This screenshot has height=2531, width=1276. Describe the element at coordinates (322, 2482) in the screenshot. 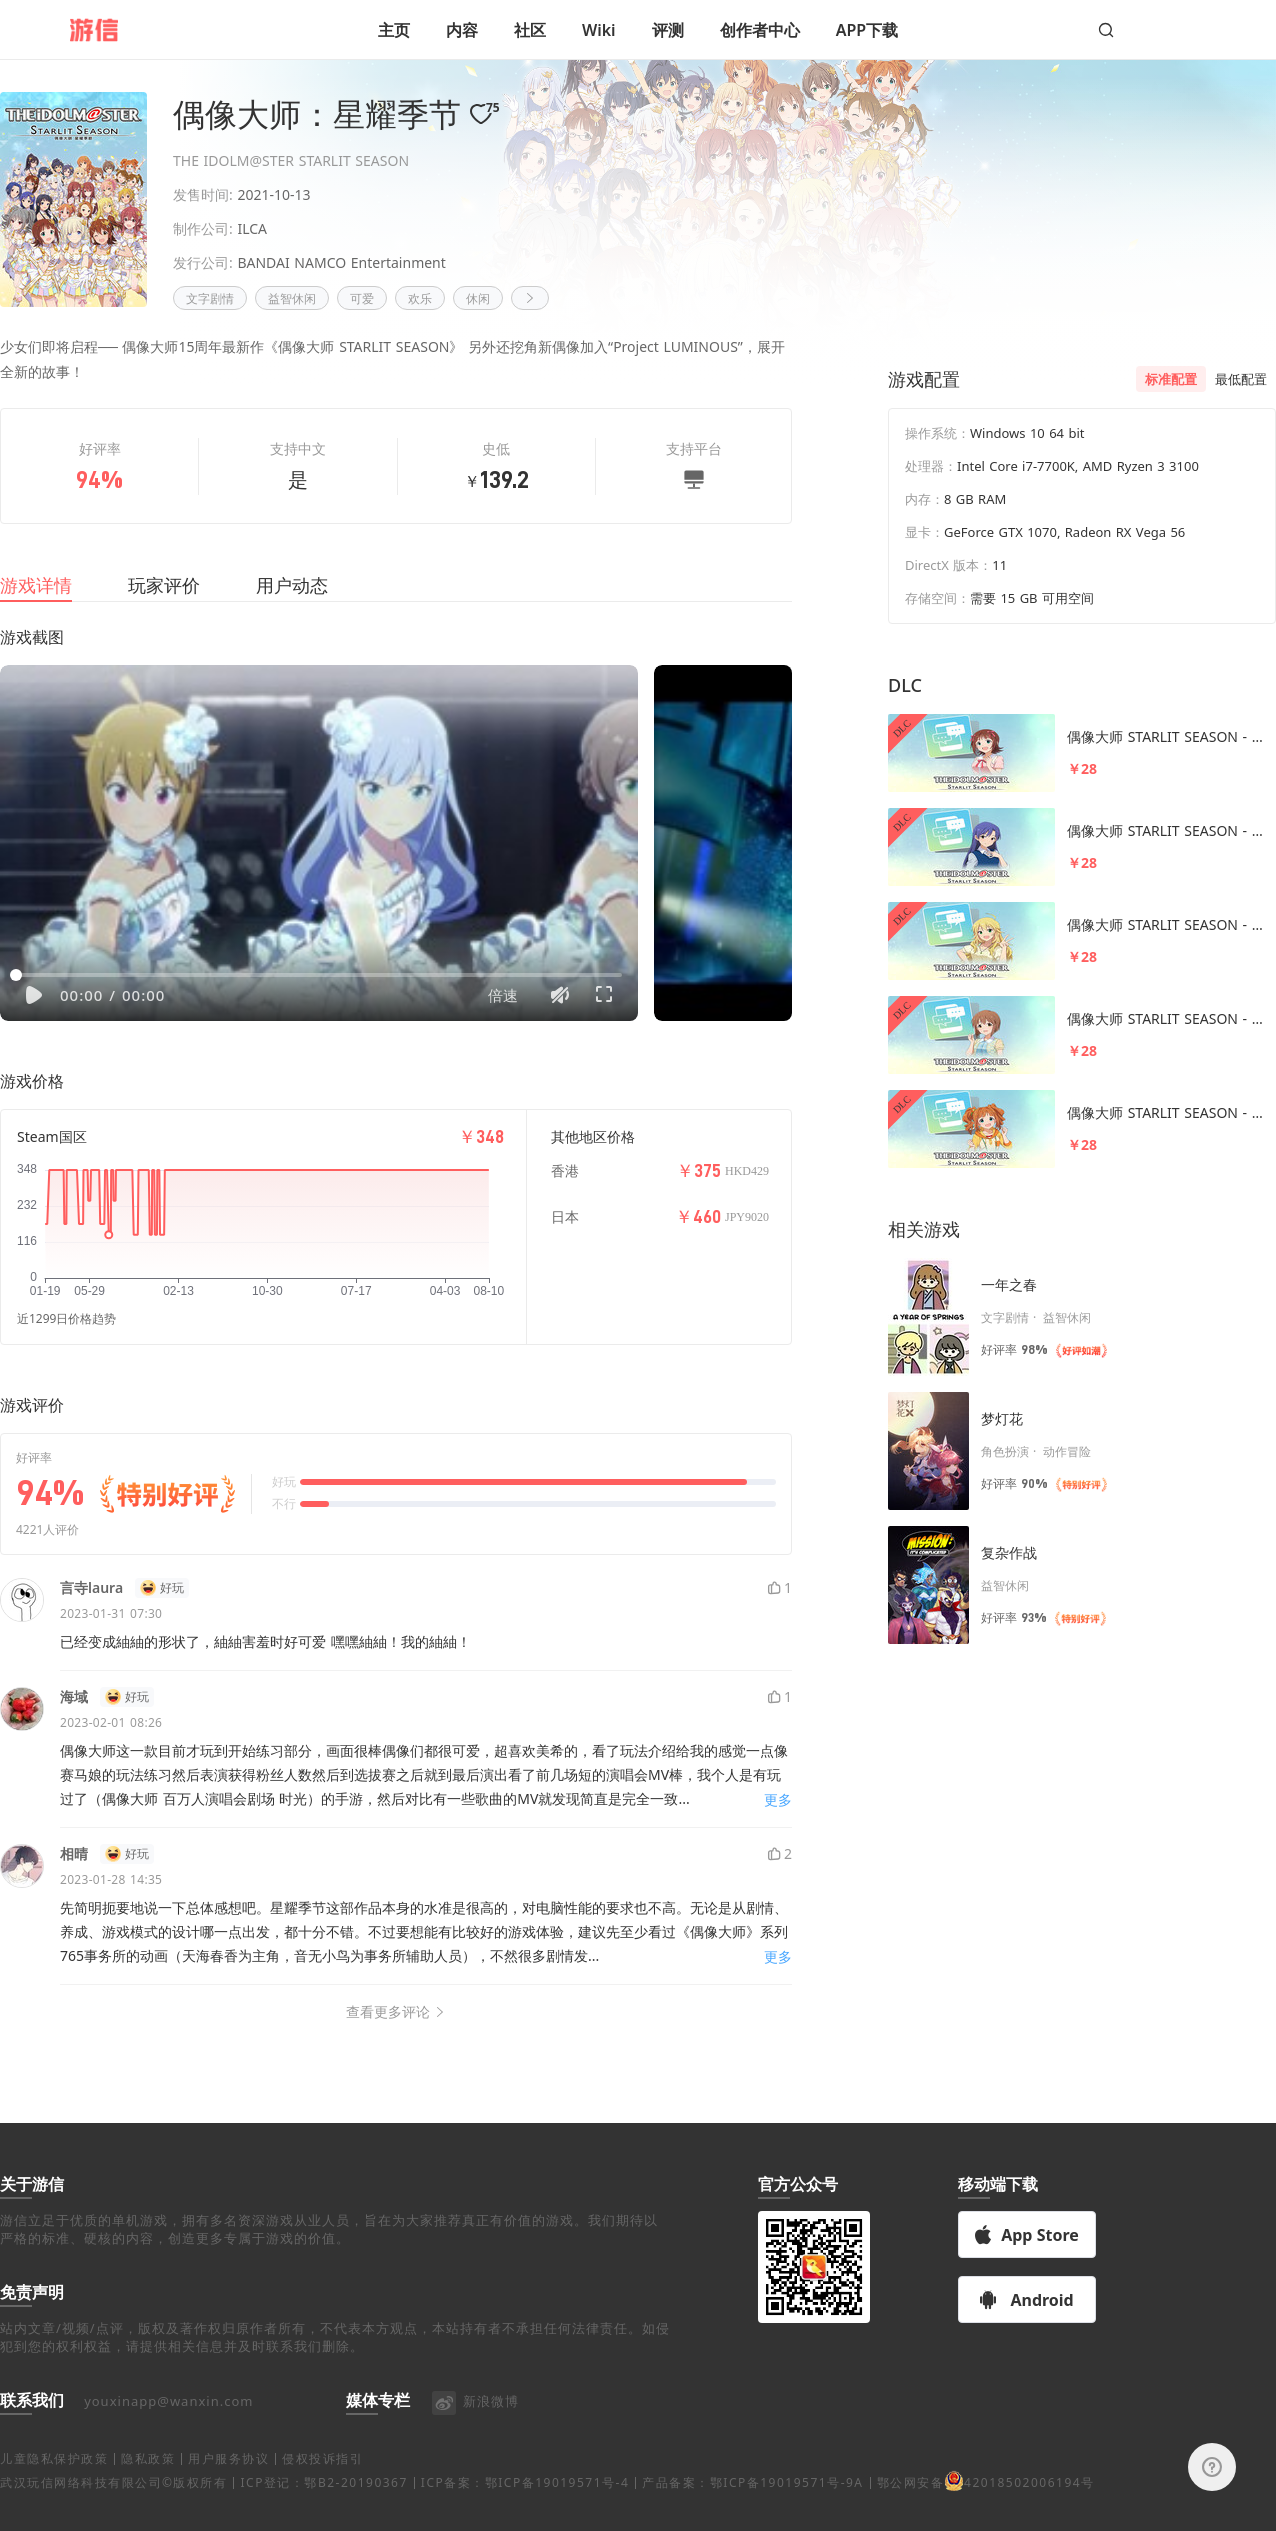

I see `侵权投诉指引` at that location.